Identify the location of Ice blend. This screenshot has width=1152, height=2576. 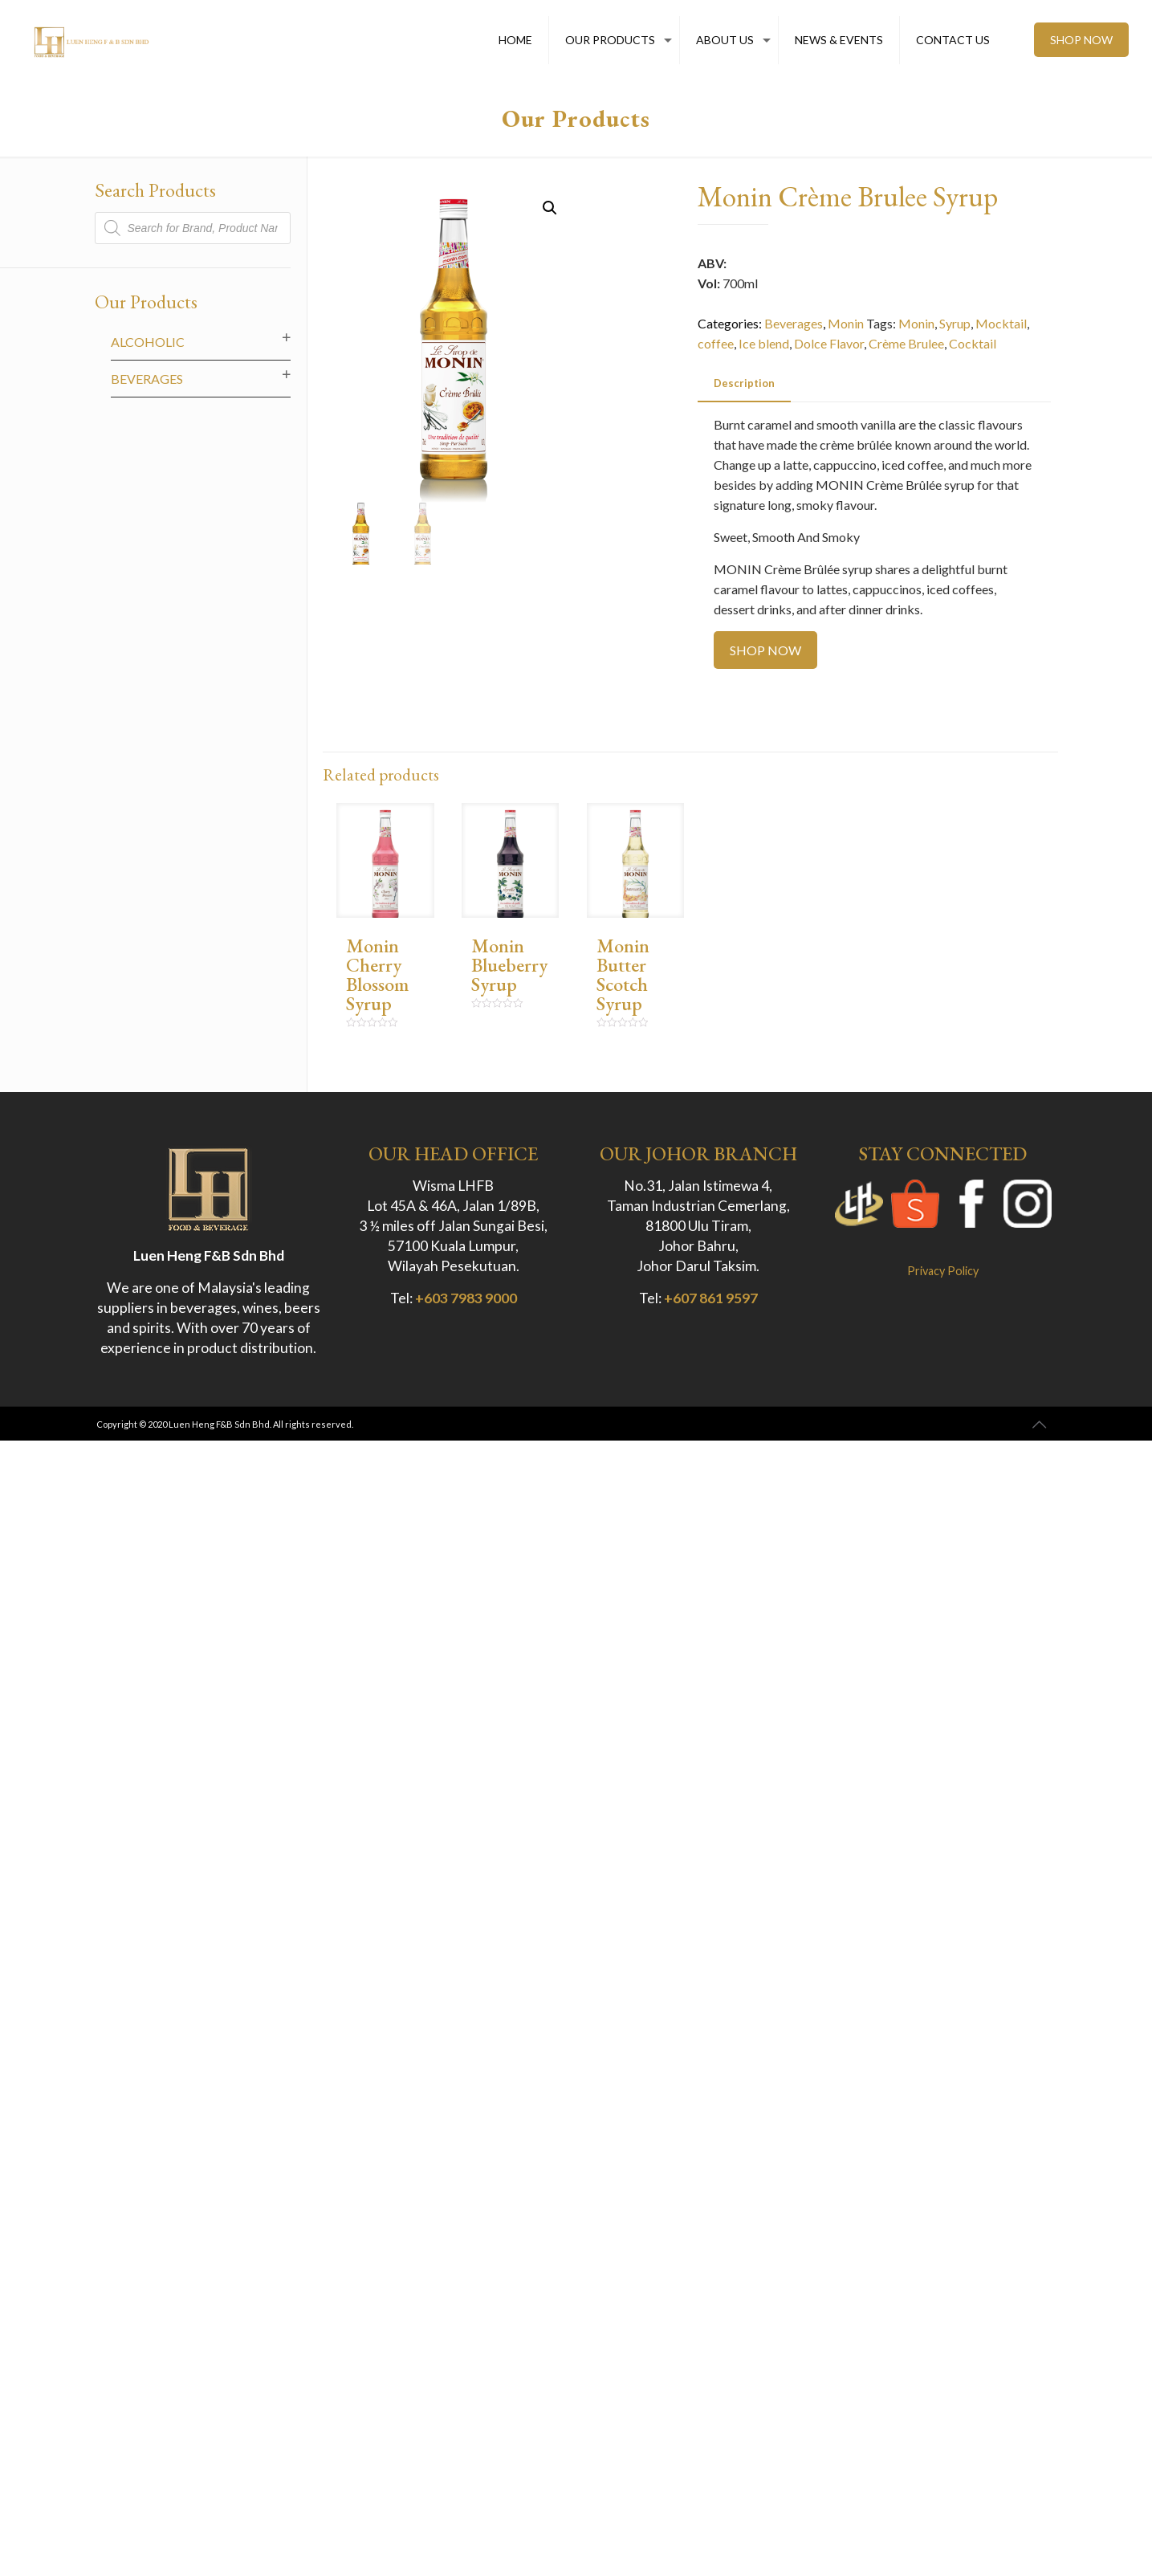
(764, 343).